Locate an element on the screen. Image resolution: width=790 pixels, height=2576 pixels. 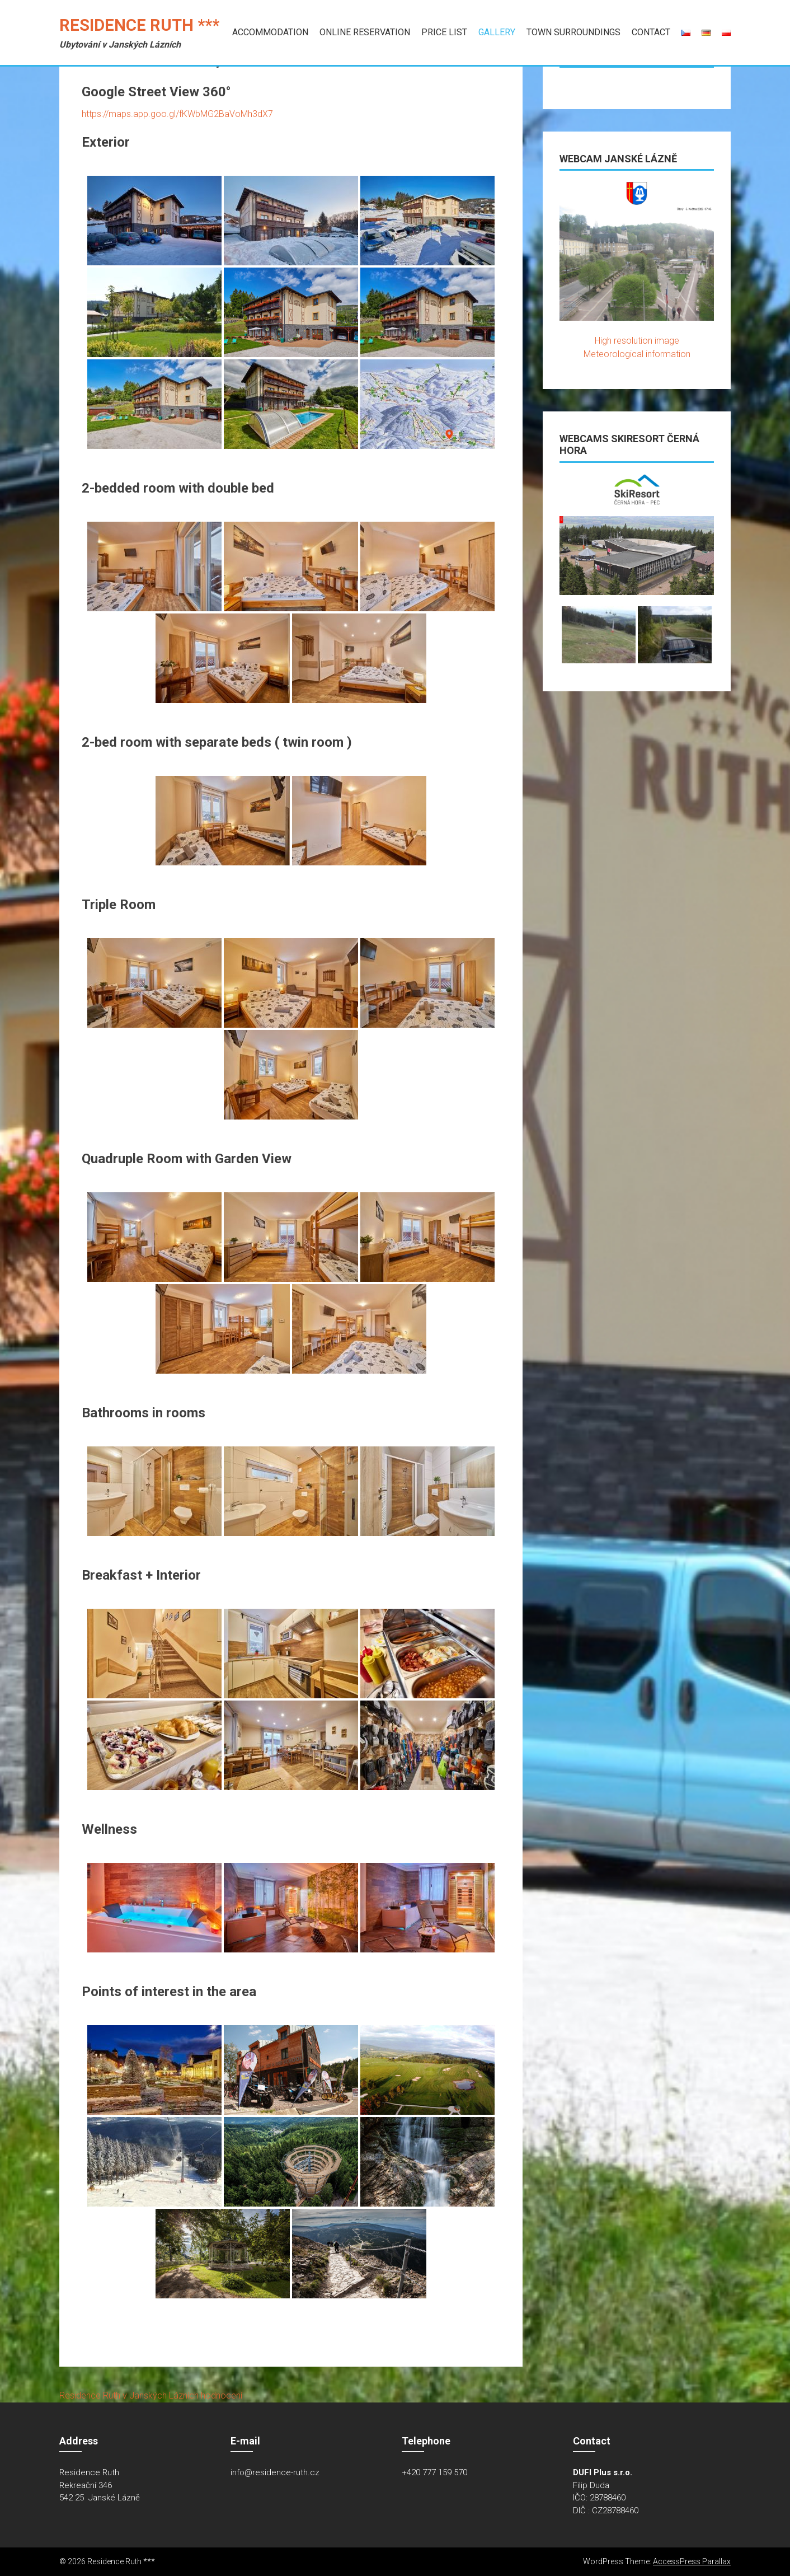
v Janských Lázních is located at coordinates (161, 2395).